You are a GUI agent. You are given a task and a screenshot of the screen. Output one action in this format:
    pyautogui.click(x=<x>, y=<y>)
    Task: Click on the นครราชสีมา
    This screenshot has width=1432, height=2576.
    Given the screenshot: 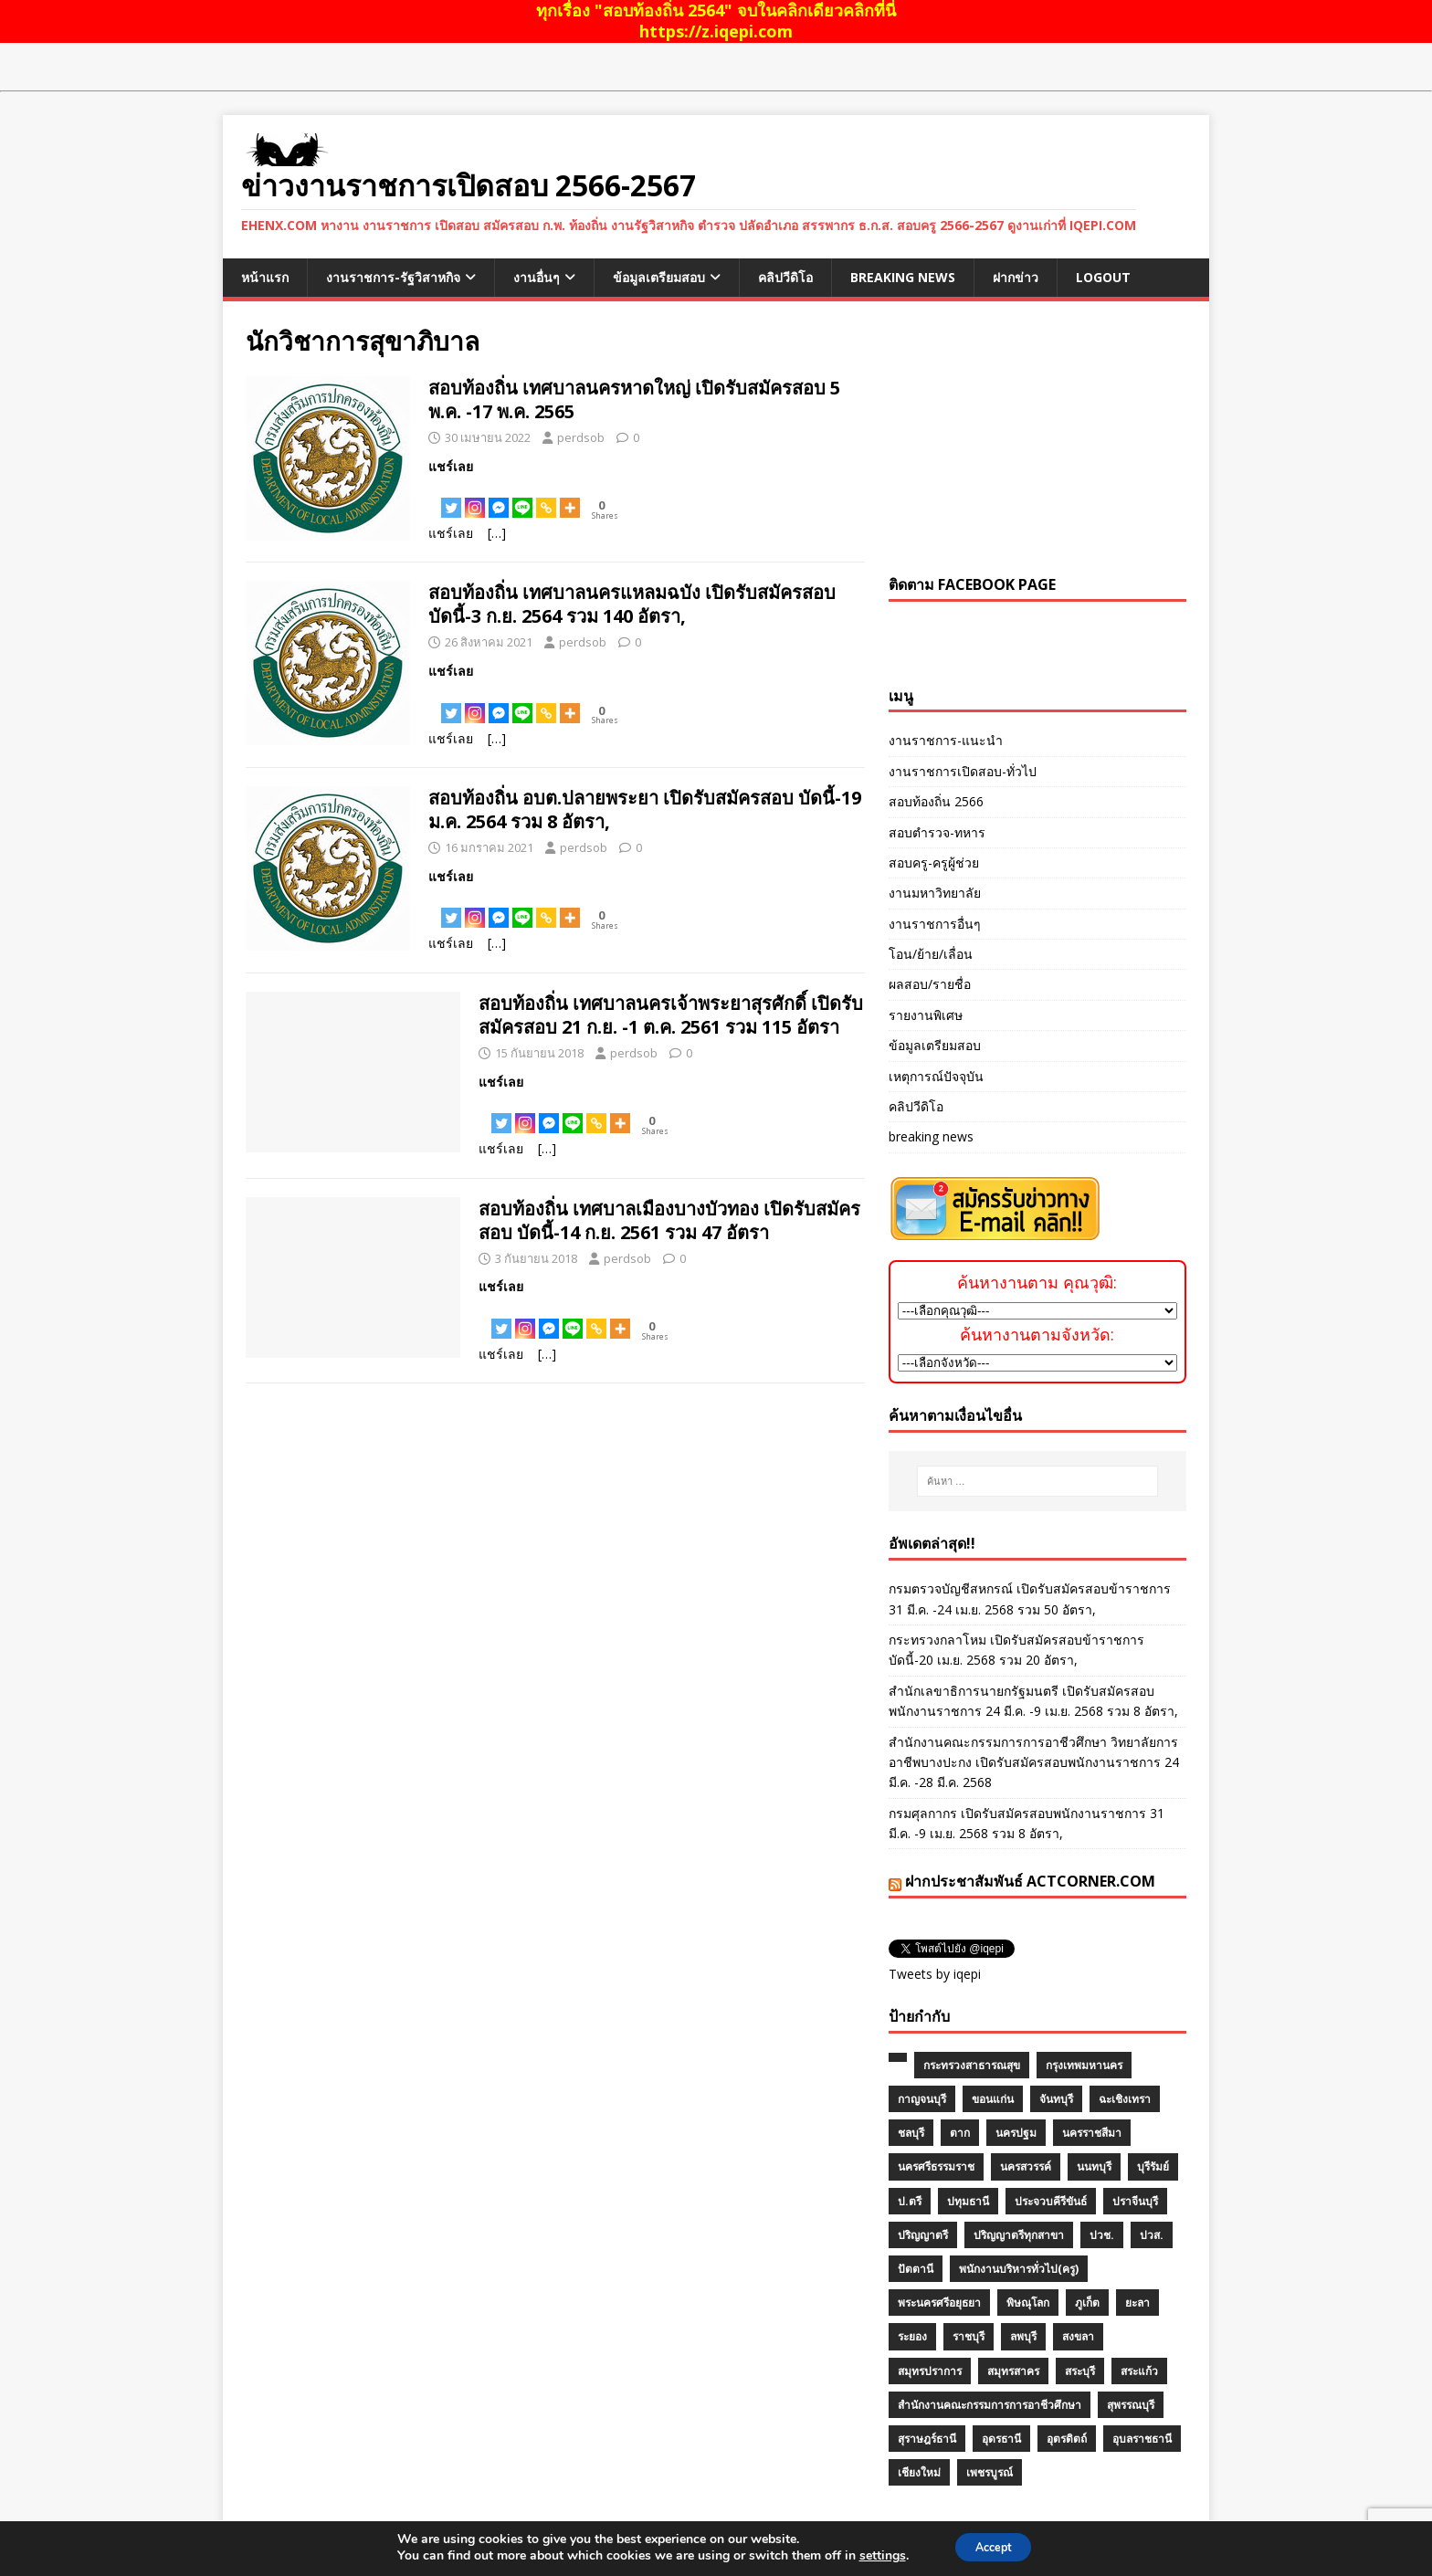 What is the action you would take?
    pyautogui.click(x=1091, y=2132)
    